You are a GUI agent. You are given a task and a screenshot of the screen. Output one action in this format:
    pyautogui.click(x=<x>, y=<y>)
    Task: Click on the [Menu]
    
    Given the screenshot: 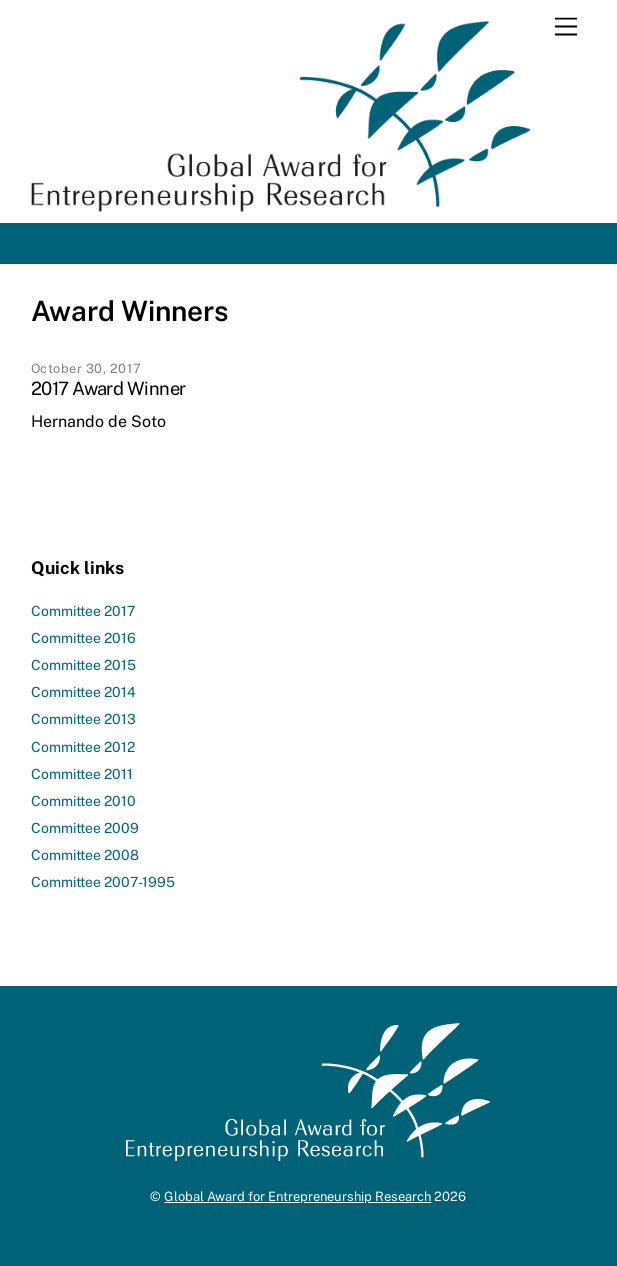 What is the action you would take?
    pyautogui.click(x=566, y=27)
    